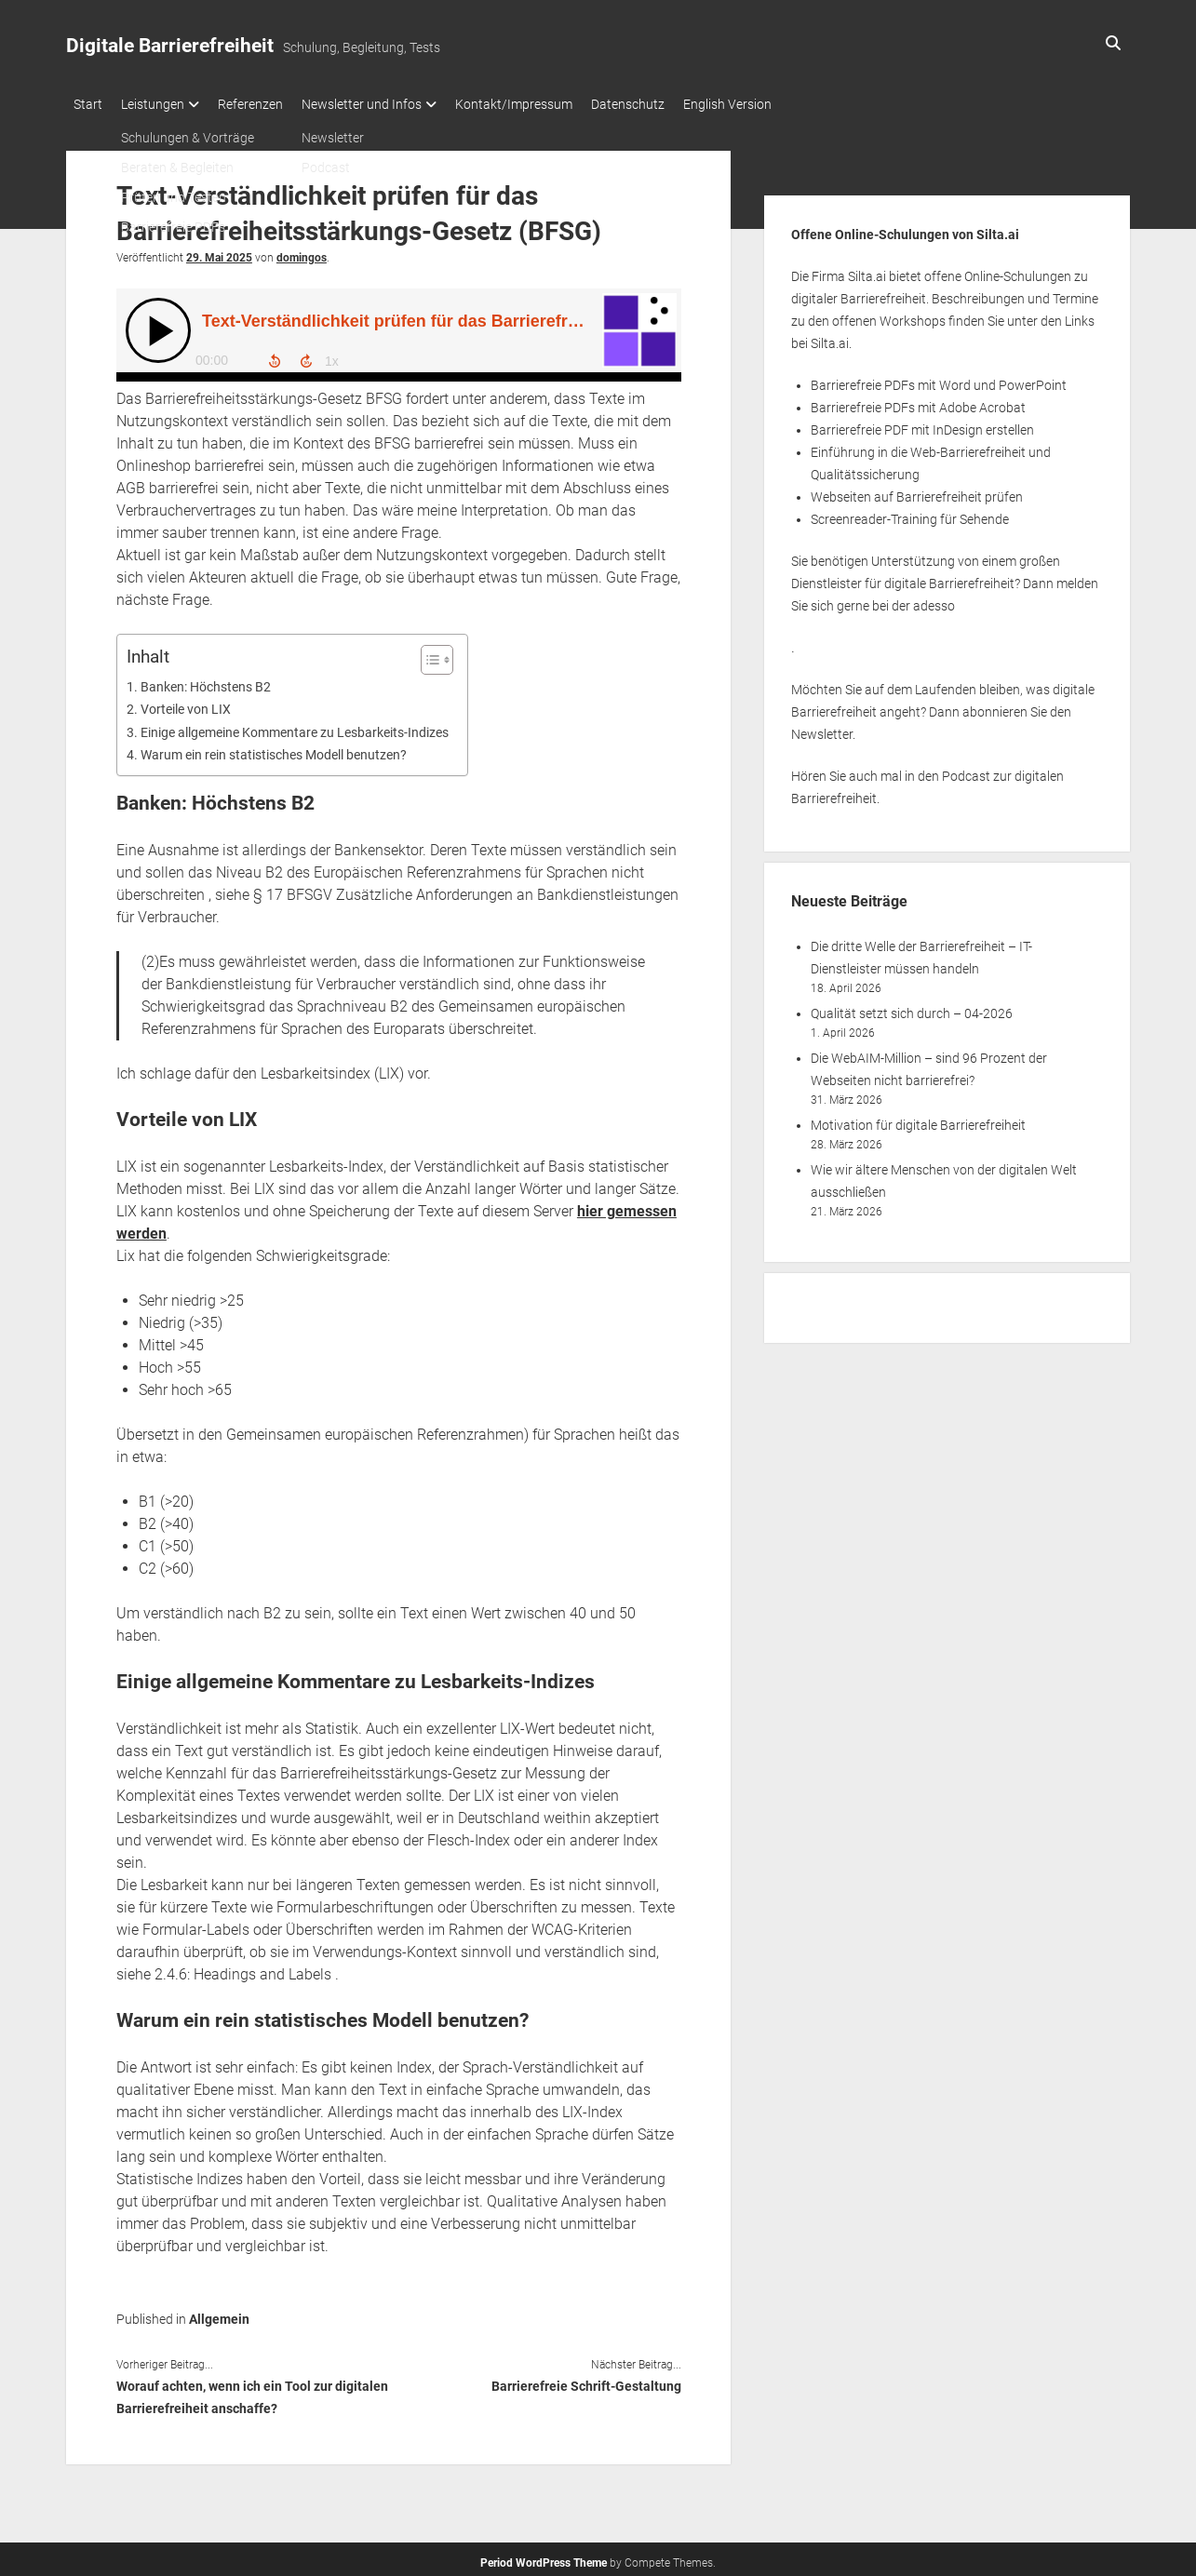 This screenshot has height=2576, width=1196. What do you see at coordinates (674, 104) in the screenshot?
I see `Datenschutz` at bounding box center [674, 104].